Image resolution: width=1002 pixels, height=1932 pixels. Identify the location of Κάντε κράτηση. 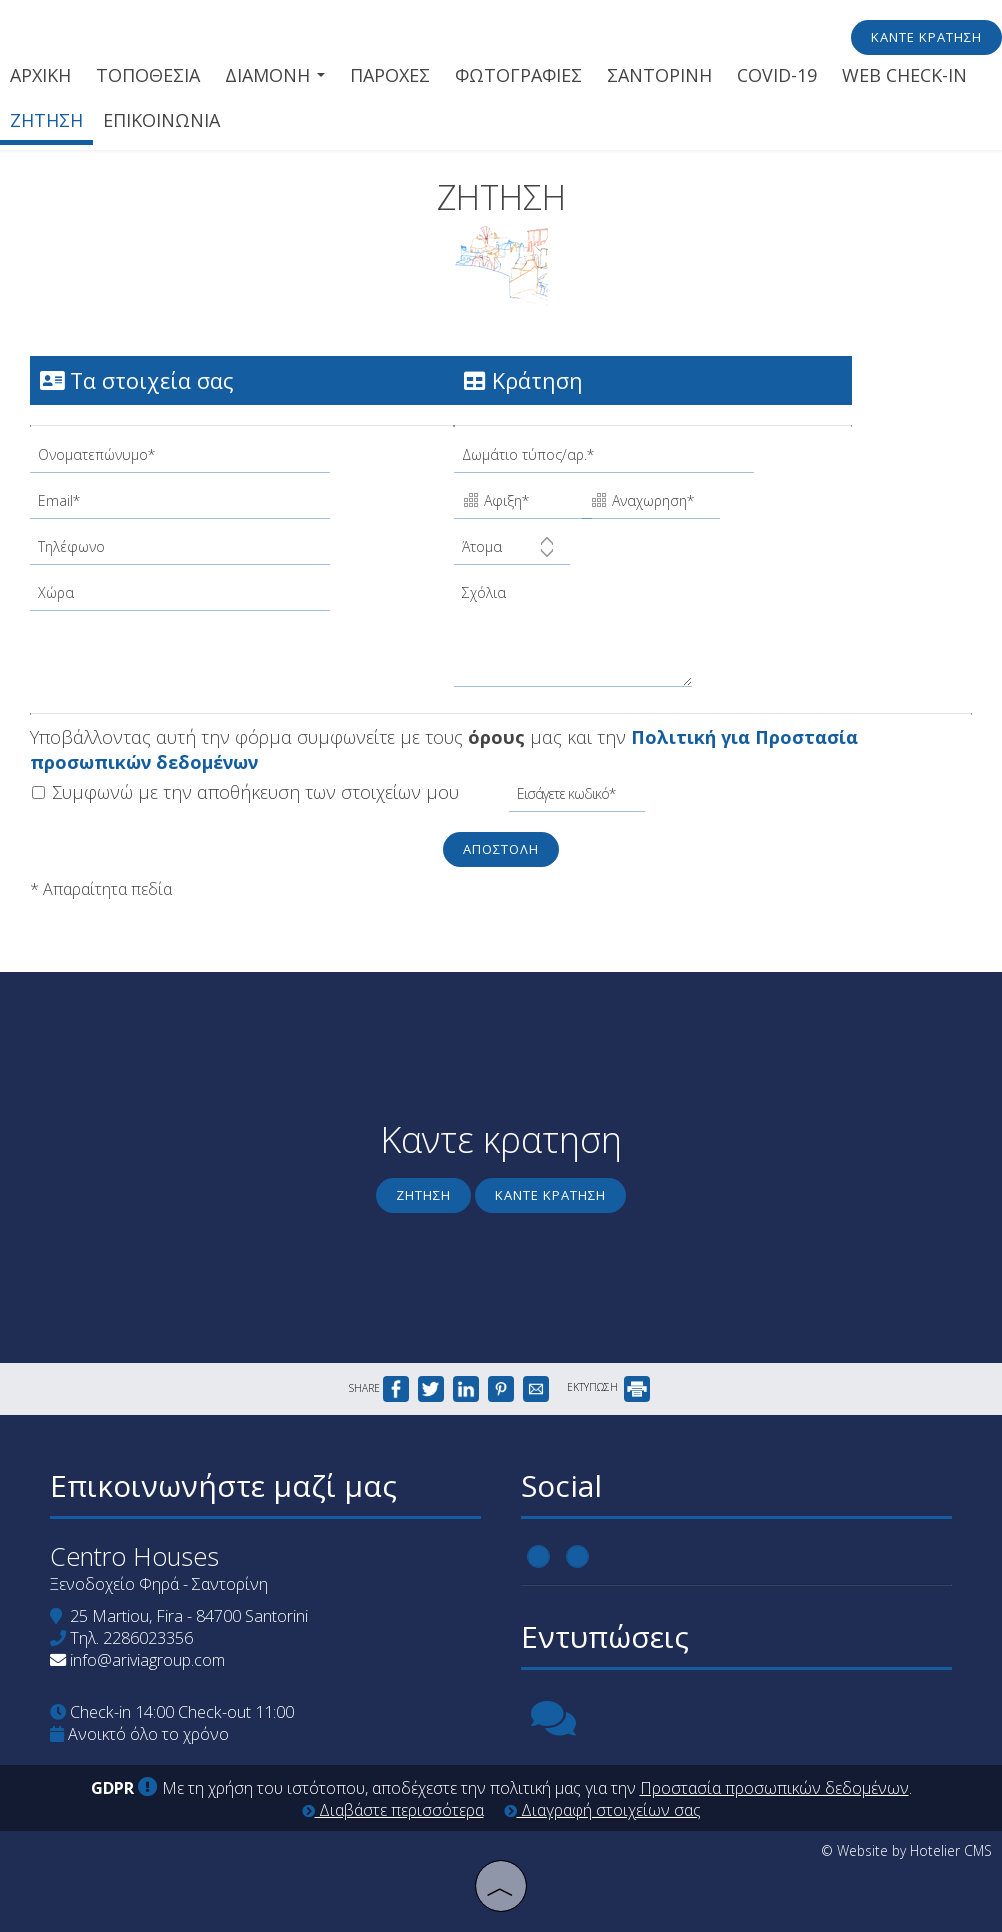
(926, 37).